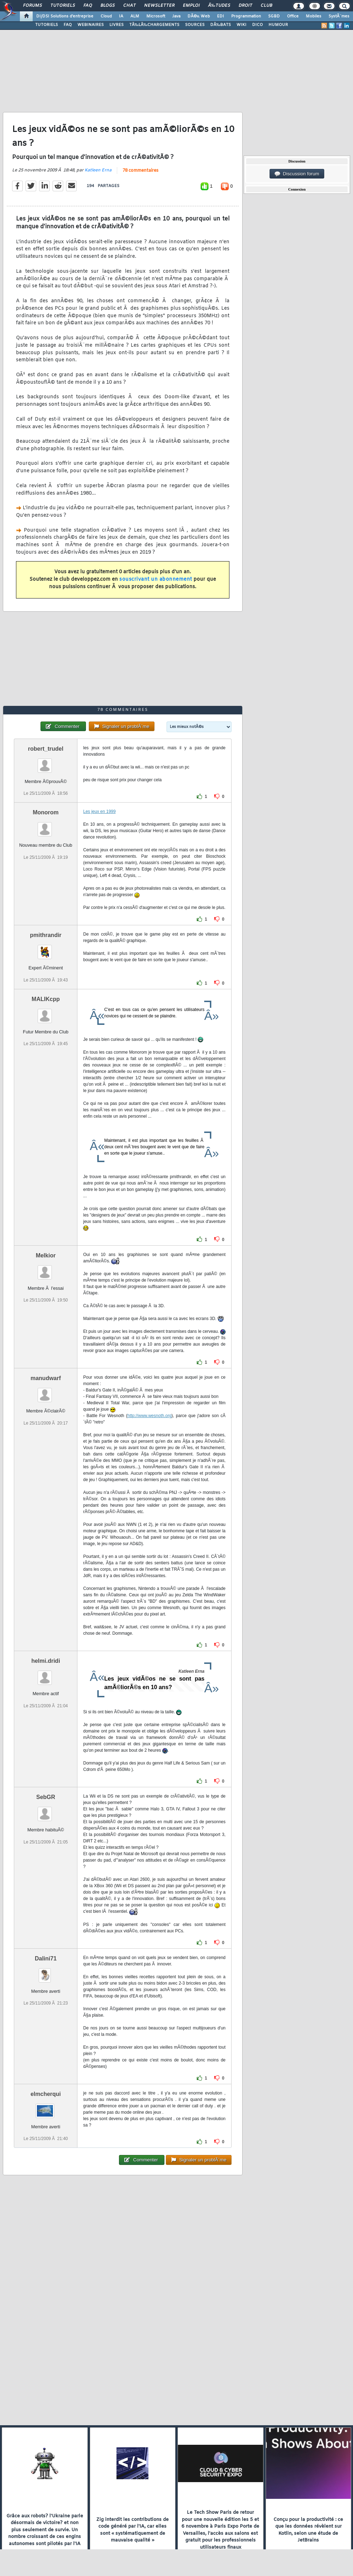 The image size is (353, 2576). What do you see at coordinates (99, 811) in the screenshot?
I see `Les jeux en 1999` at bounding box center [99, 811].